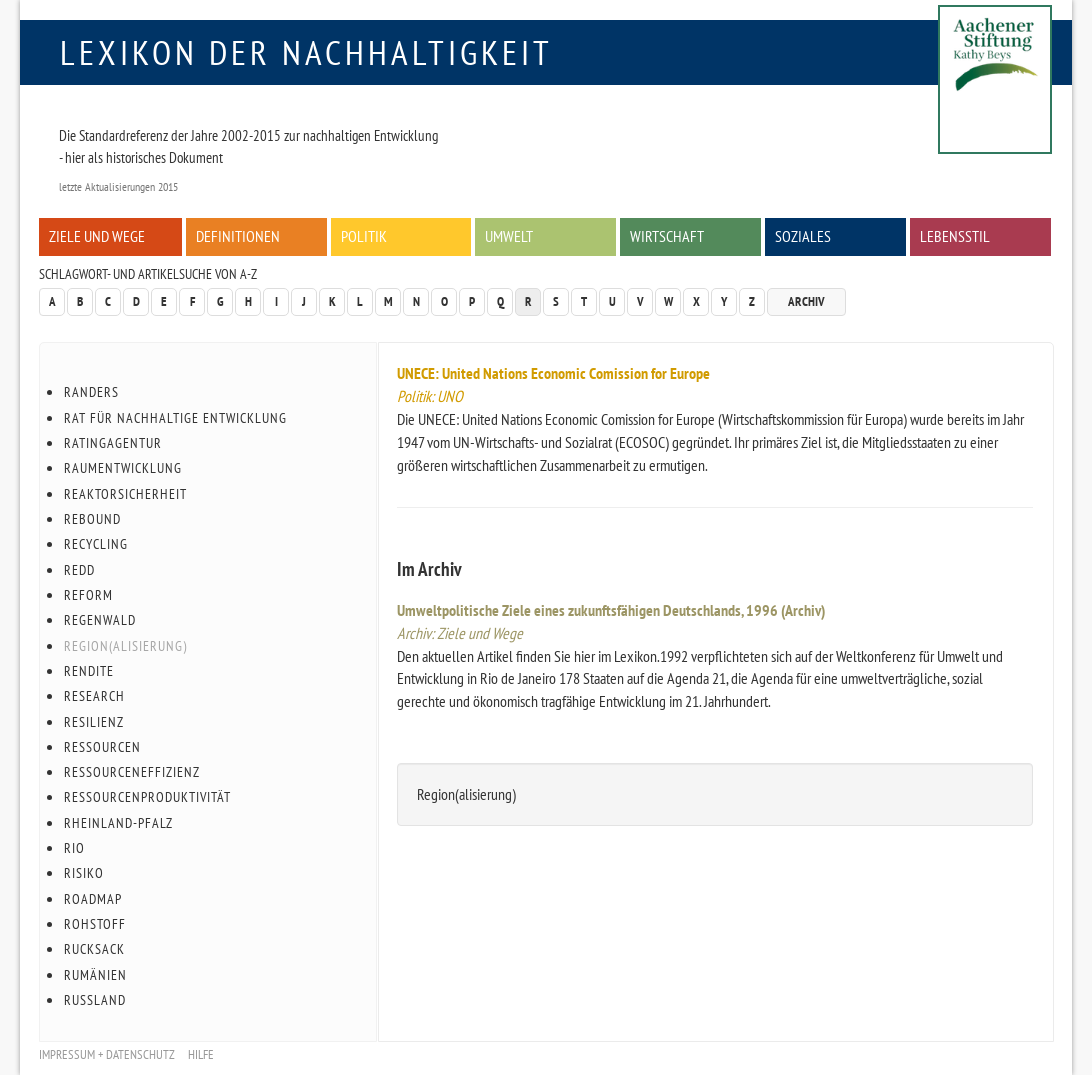 Image resolution: width=1092 pixels, height=1075 pixels. I want to click on Ziele und Wege, so click(97, 236).